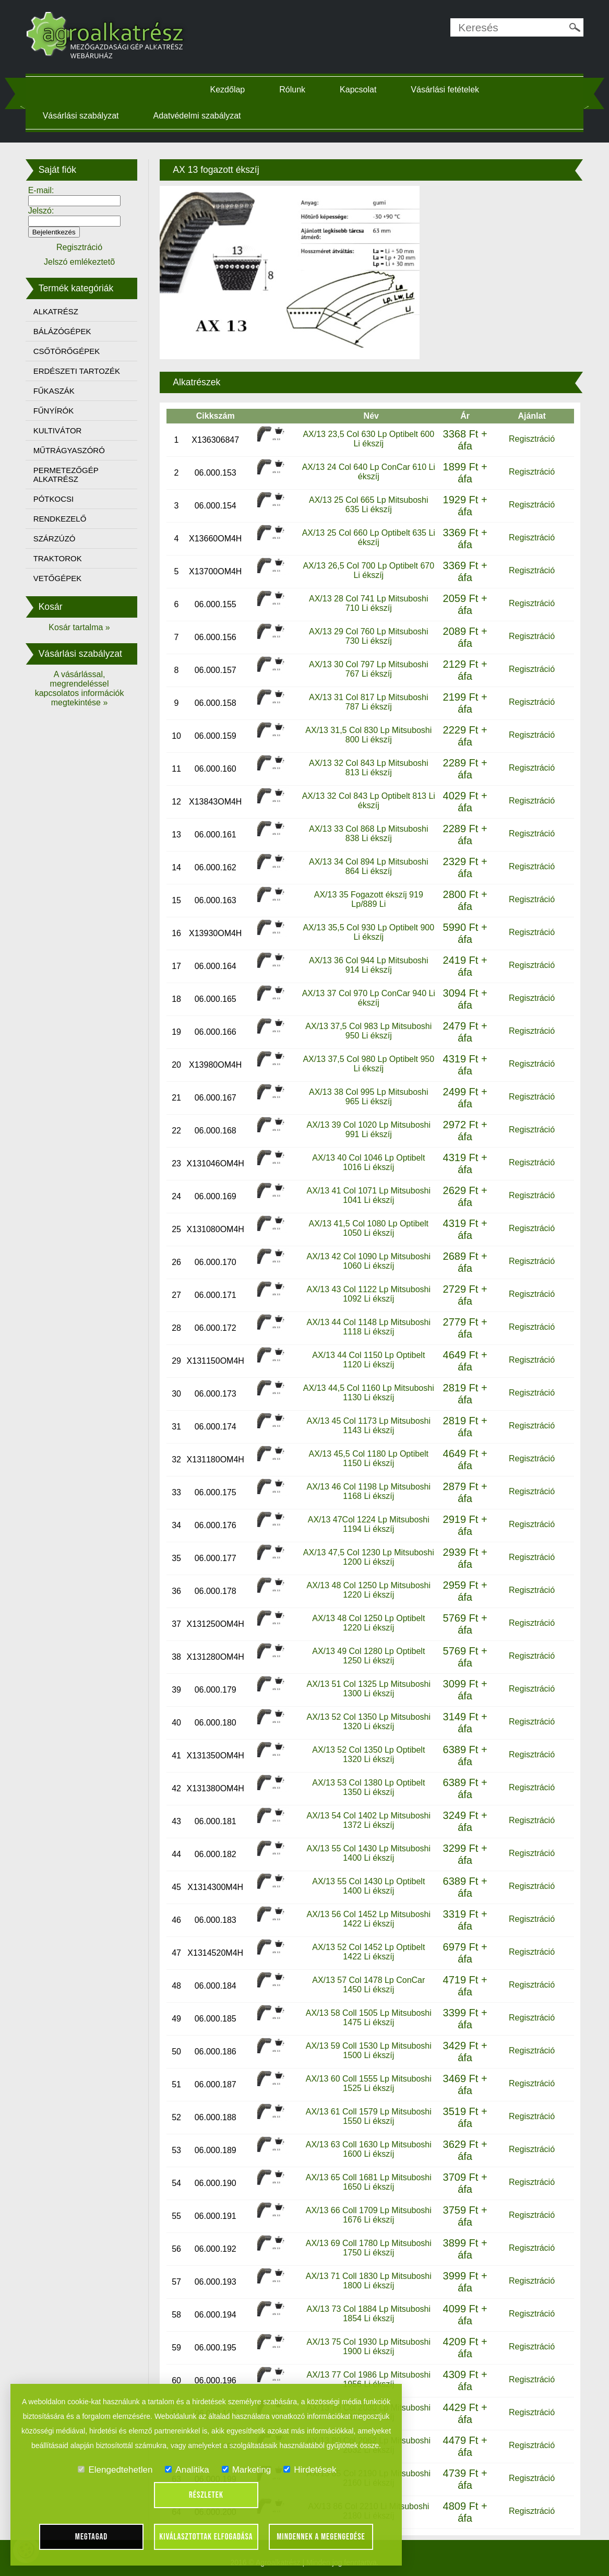  Describe the element at coordinates (367, 1721) in the screenshot. I see `AX/13 52 Col 1350 Lp Mitsuboshi 1320 Li ékszíj` at that location.